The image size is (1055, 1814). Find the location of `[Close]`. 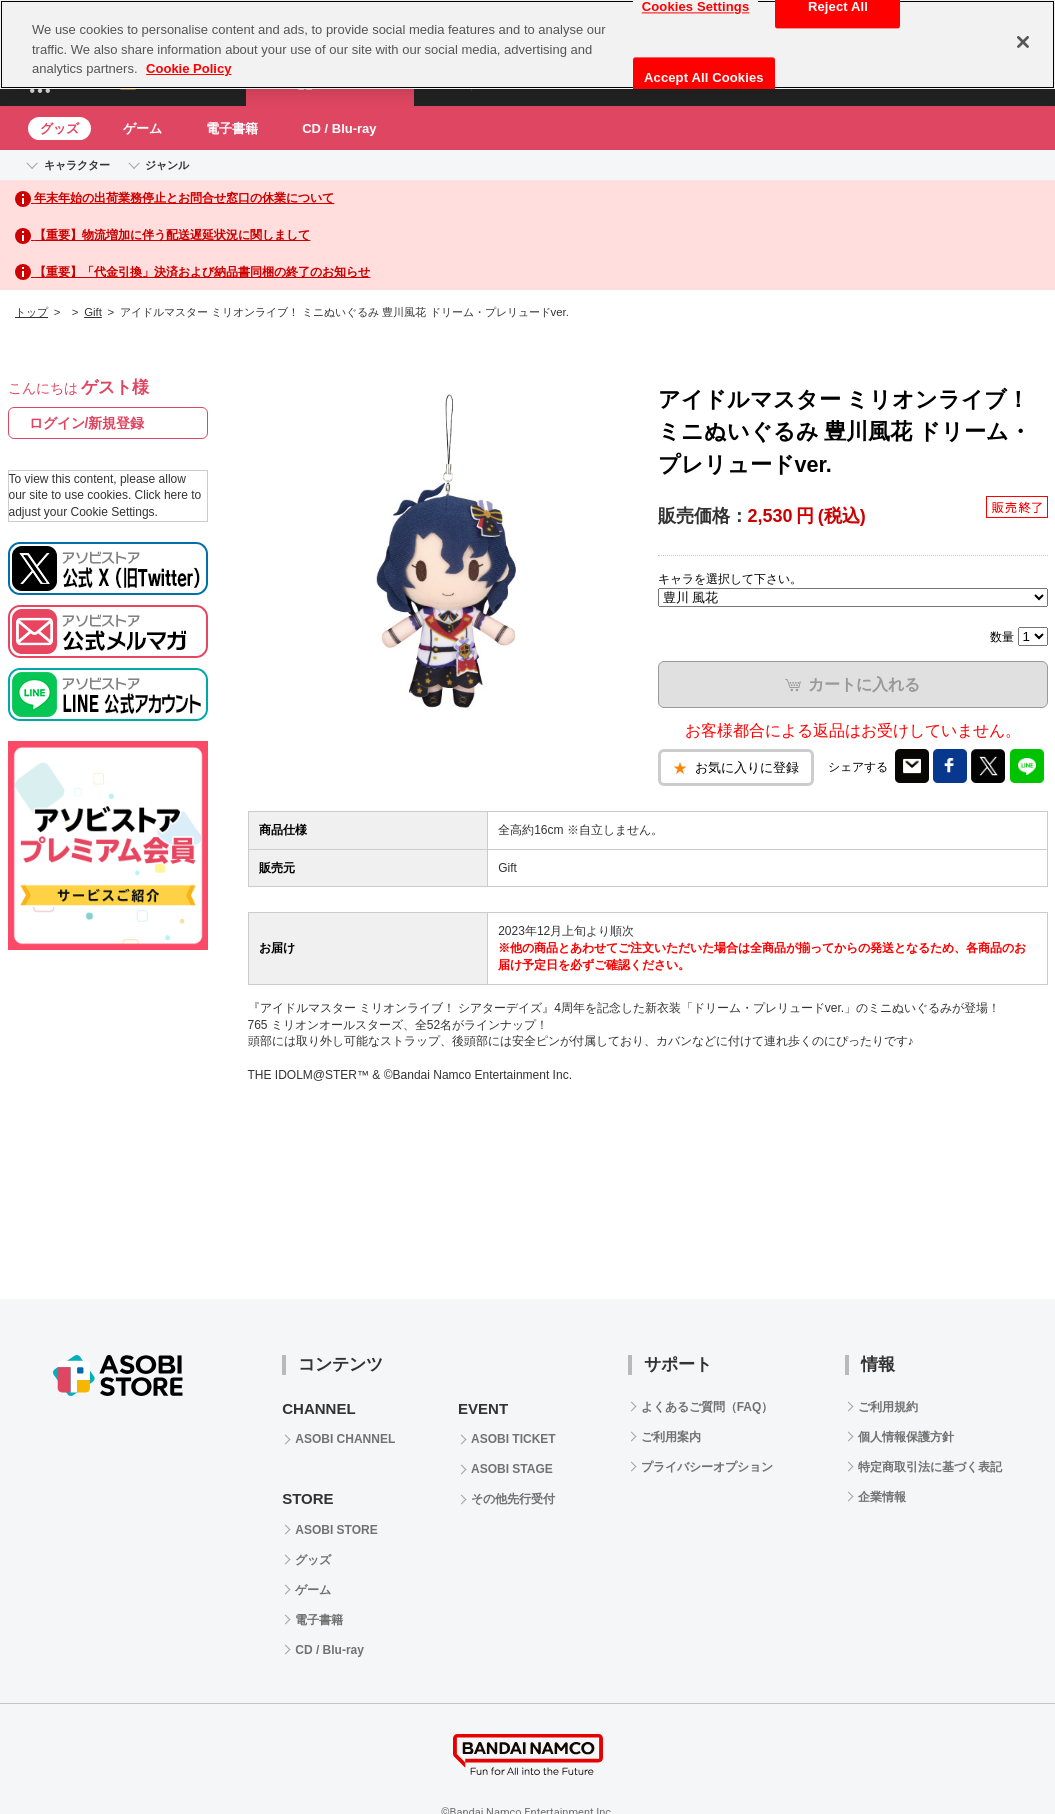

[Close] is located at coordinates (1023, 42).